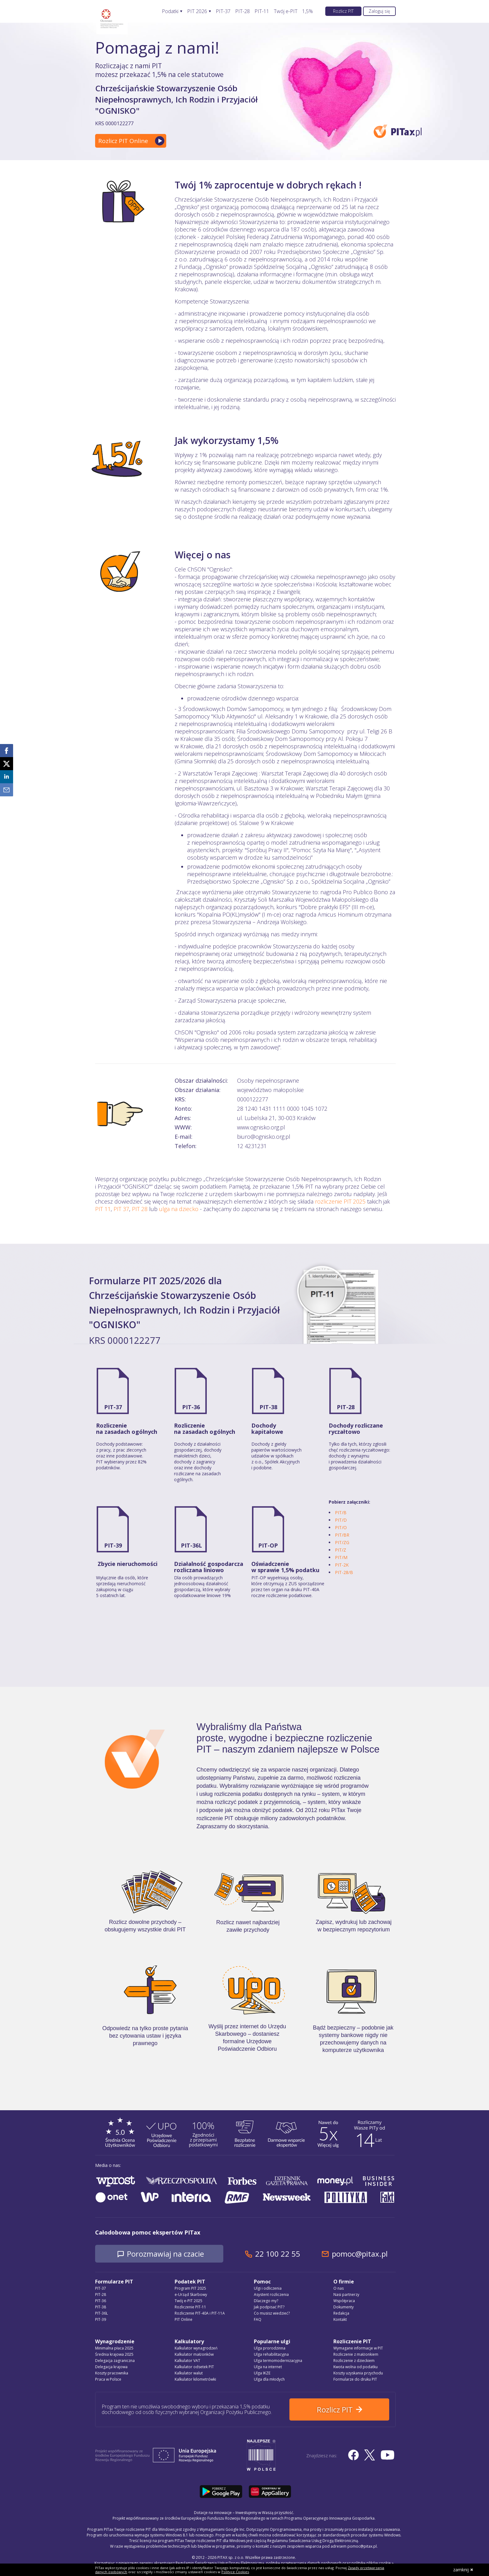 The width and height of the screenshot is (489, 2576). I want to click on Delegacja krajowa, so click(111, 2366).